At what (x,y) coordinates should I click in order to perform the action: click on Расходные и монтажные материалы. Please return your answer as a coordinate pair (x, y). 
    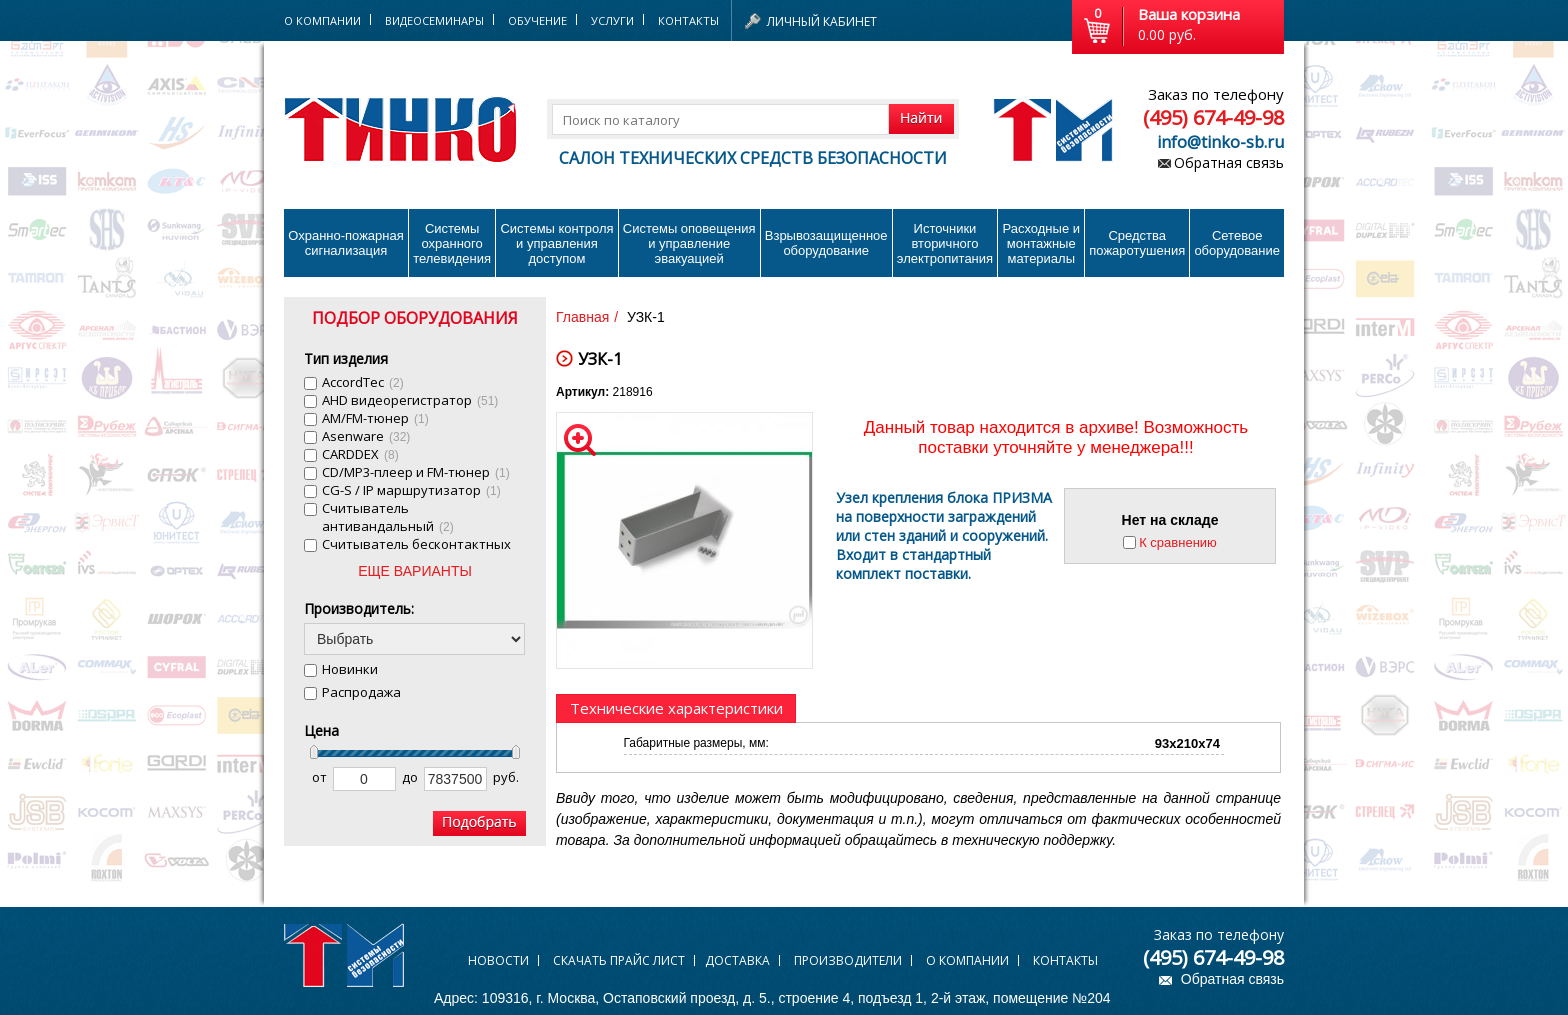
    Looking at the image, I should click on (1041, 243).